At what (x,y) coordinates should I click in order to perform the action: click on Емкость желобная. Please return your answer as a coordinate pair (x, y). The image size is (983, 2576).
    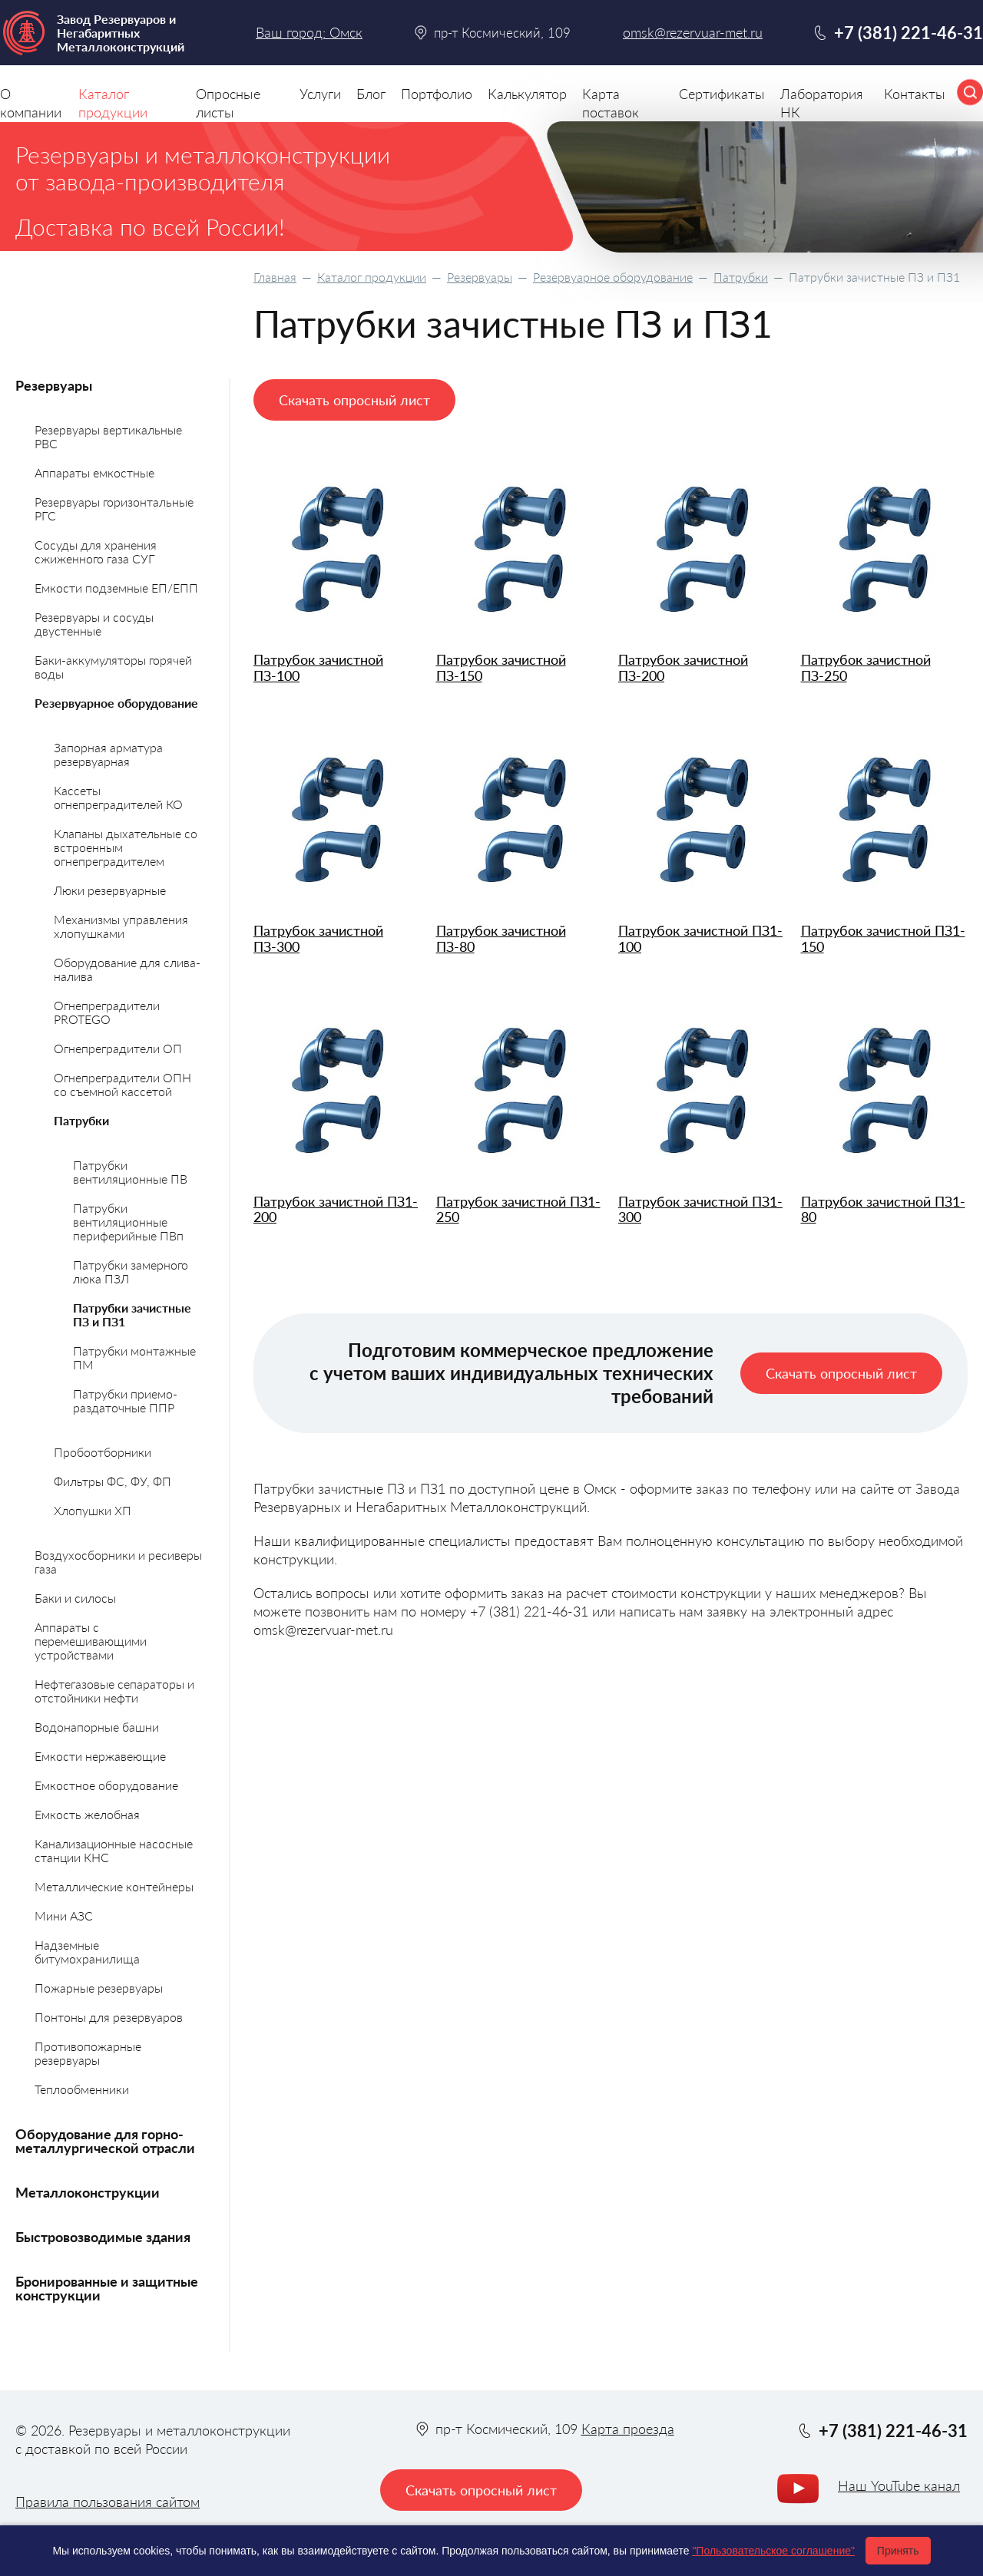
    Looking at the image, I should click on (87, 1814).